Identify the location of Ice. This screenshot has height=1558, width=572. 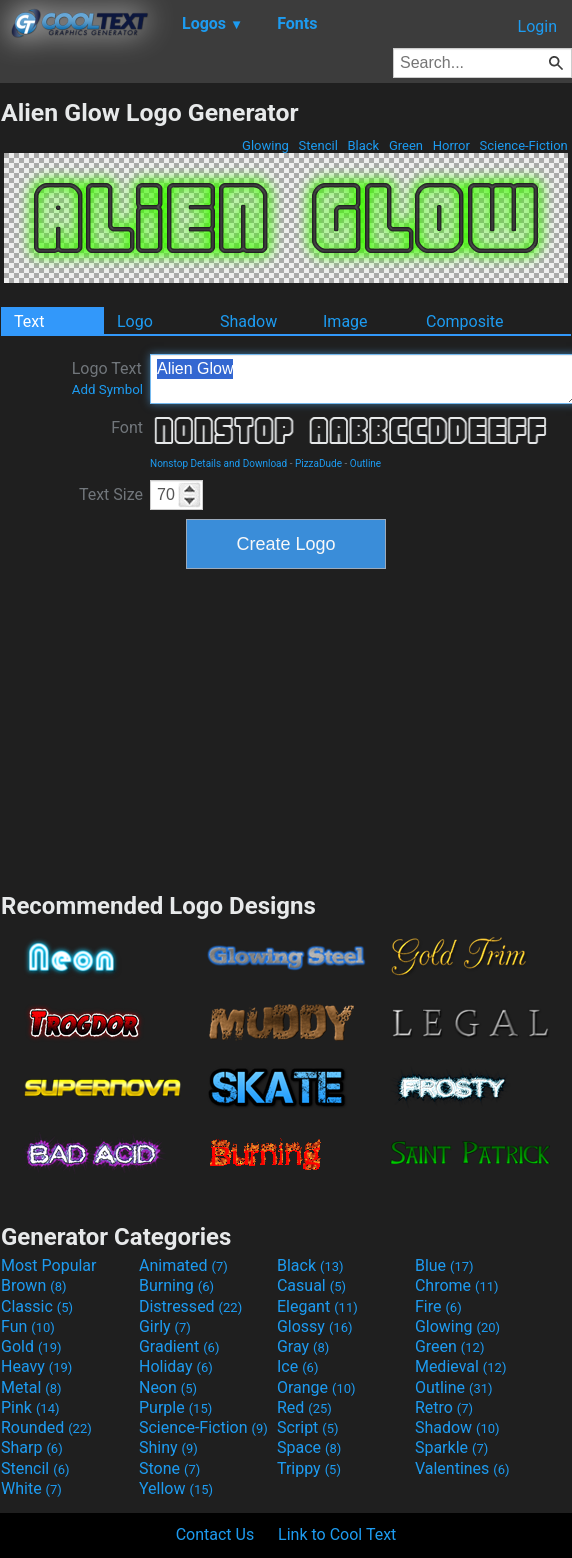
(297, 1366).